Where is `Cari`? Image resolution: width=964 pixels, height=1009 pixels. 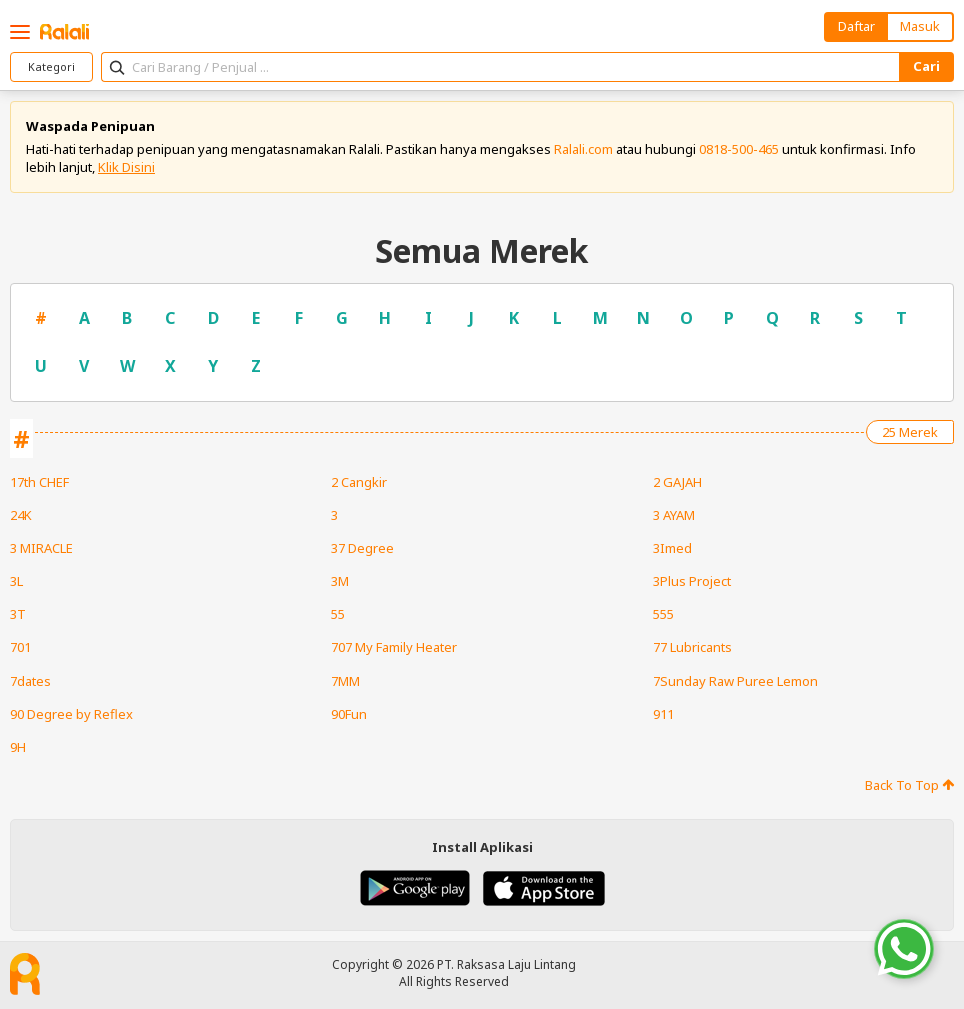 Cari is located at coordinates (926, 66).